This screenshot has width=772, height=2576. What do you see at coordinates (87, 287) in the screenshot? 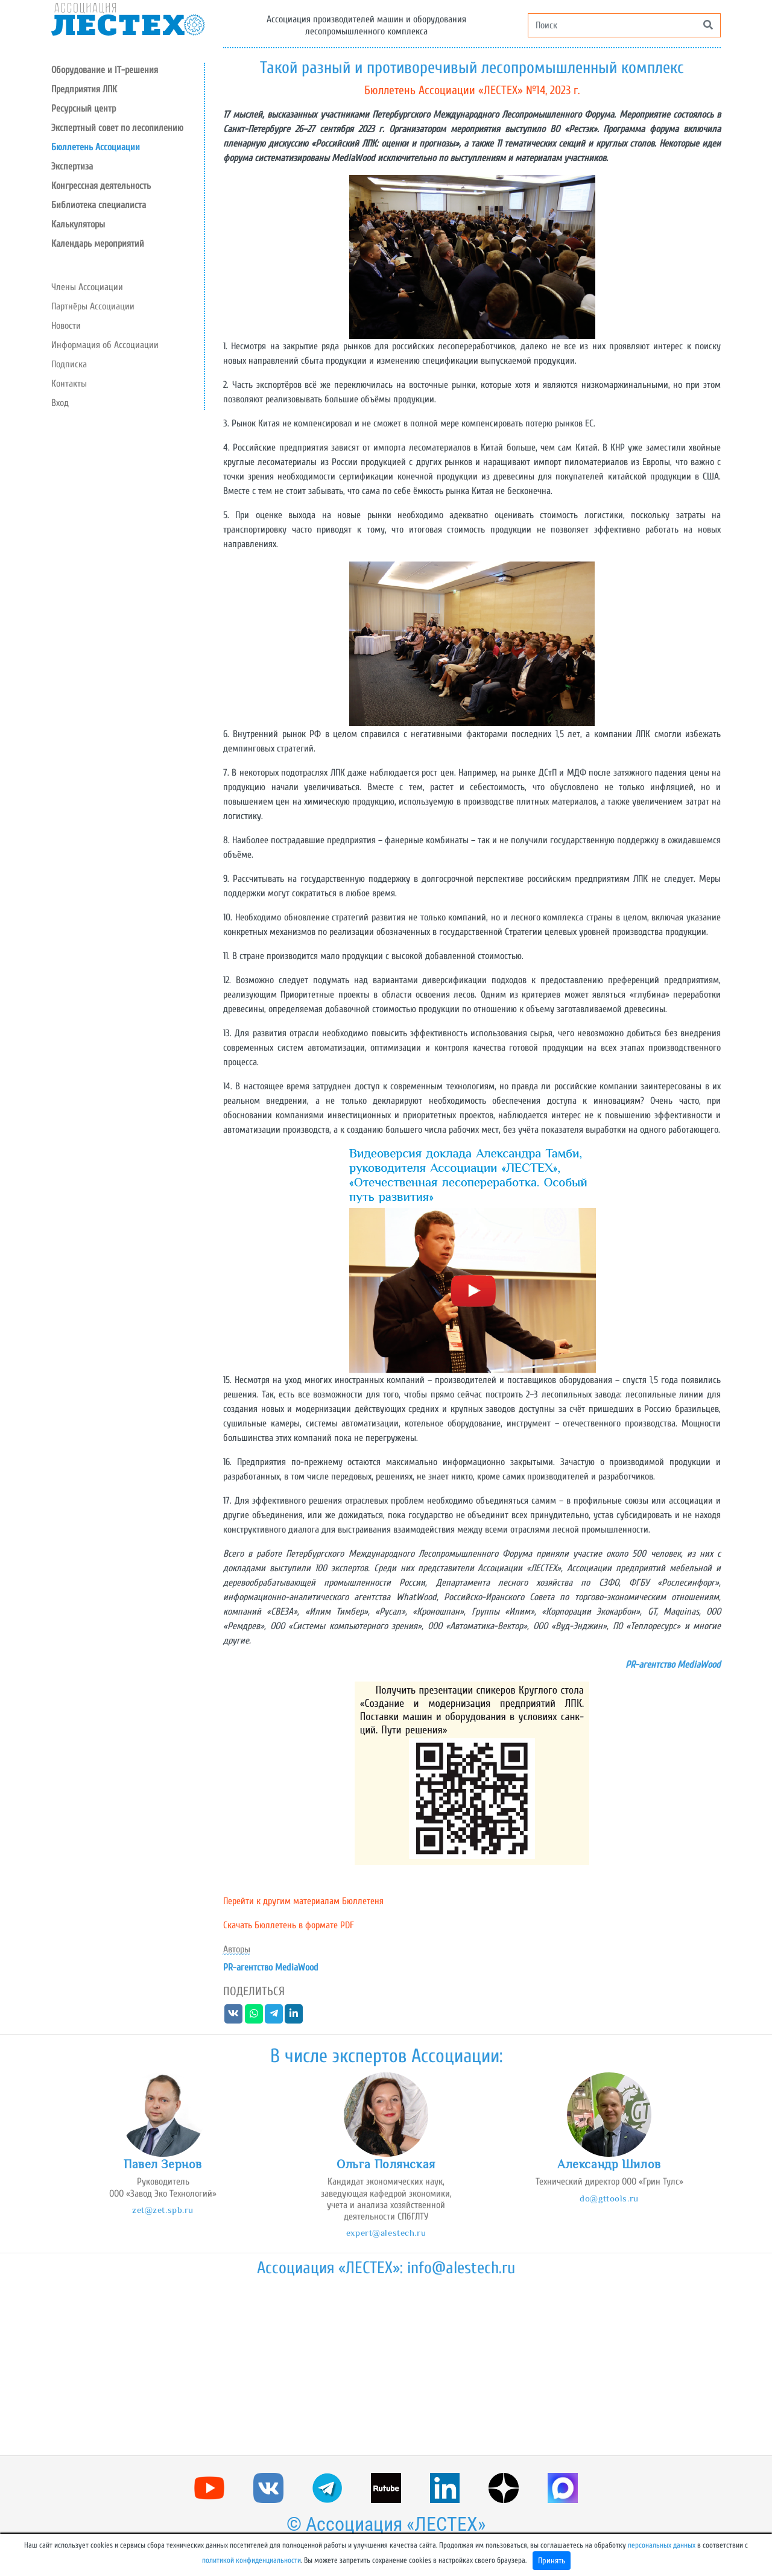
I see `Члены Ассоциации` at bounding box center [87, 287].